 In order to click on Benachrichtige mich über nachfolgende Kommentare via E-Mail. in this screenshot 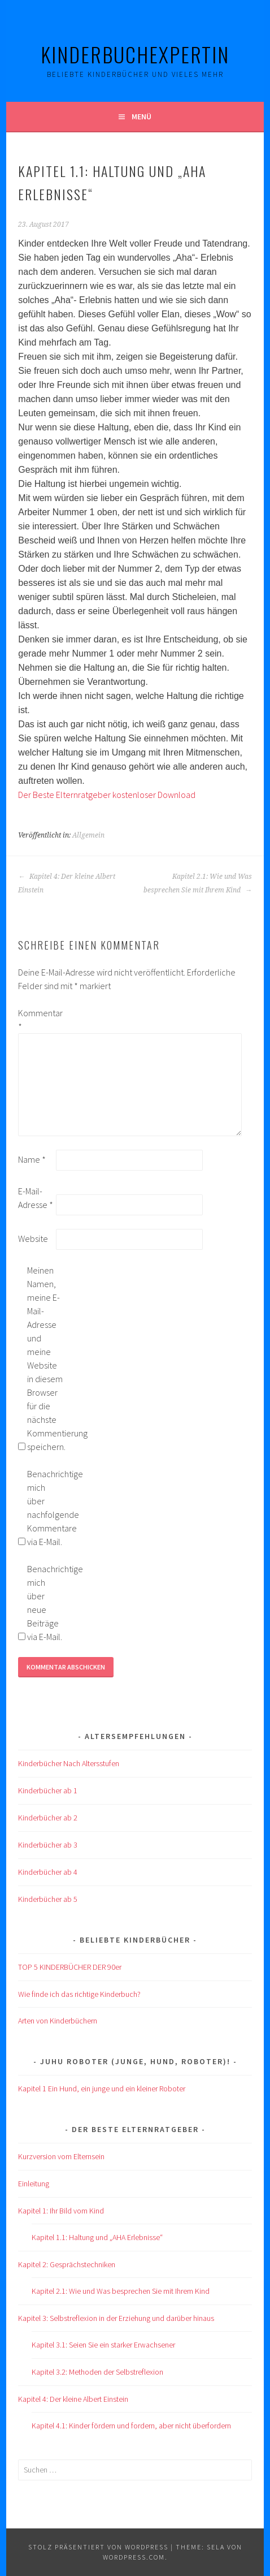, I will do `click(45, 1507)`.